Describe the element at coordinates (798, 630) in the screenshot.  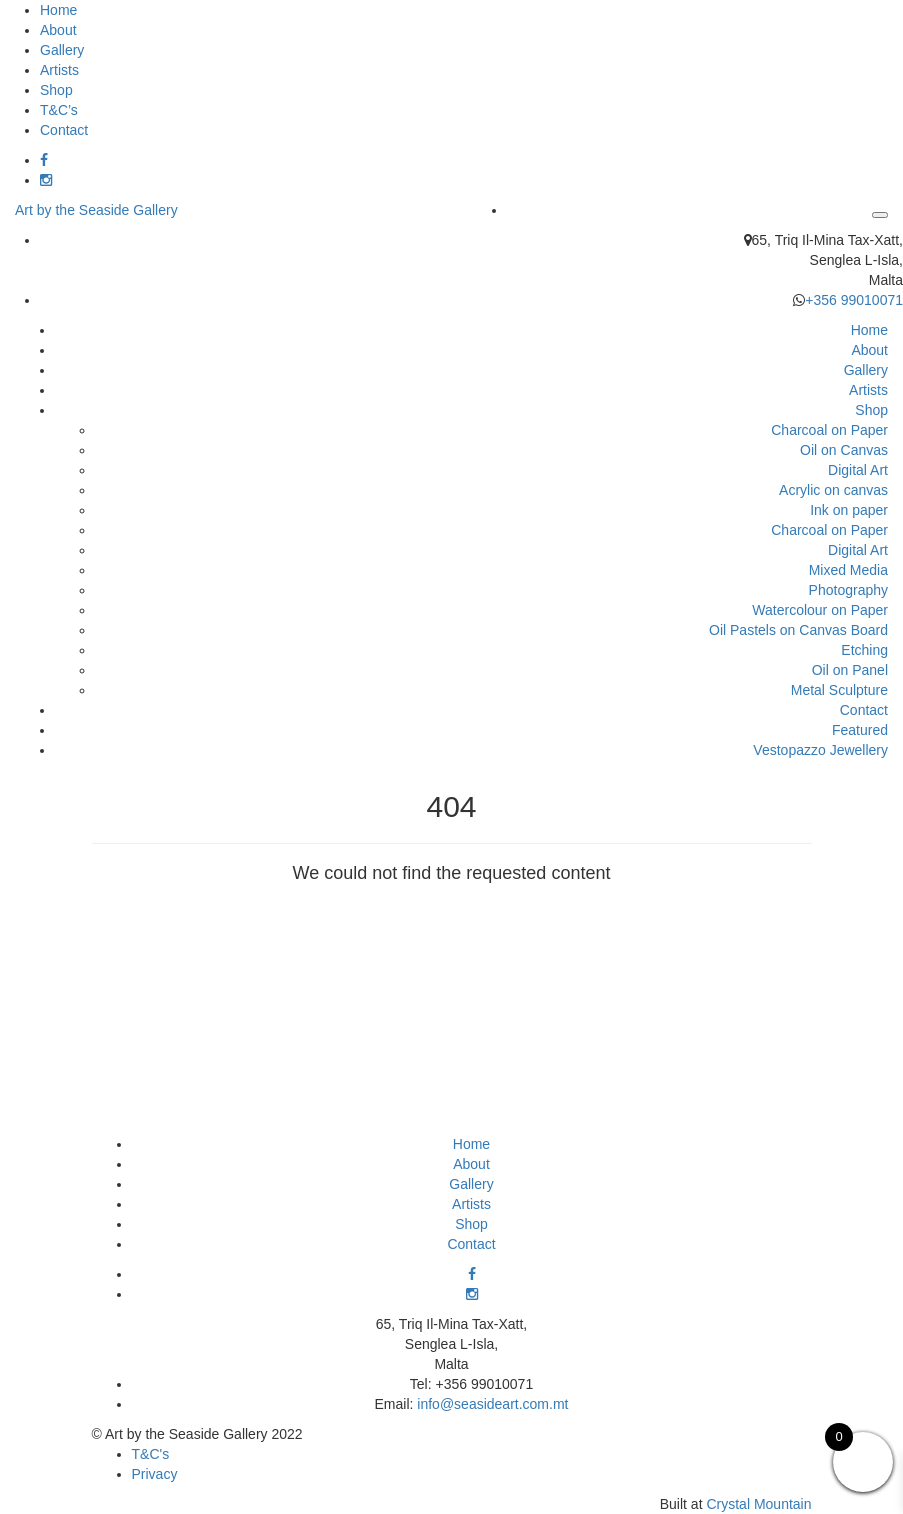
I see `Oil Pastels on Canvas Board` at that location.